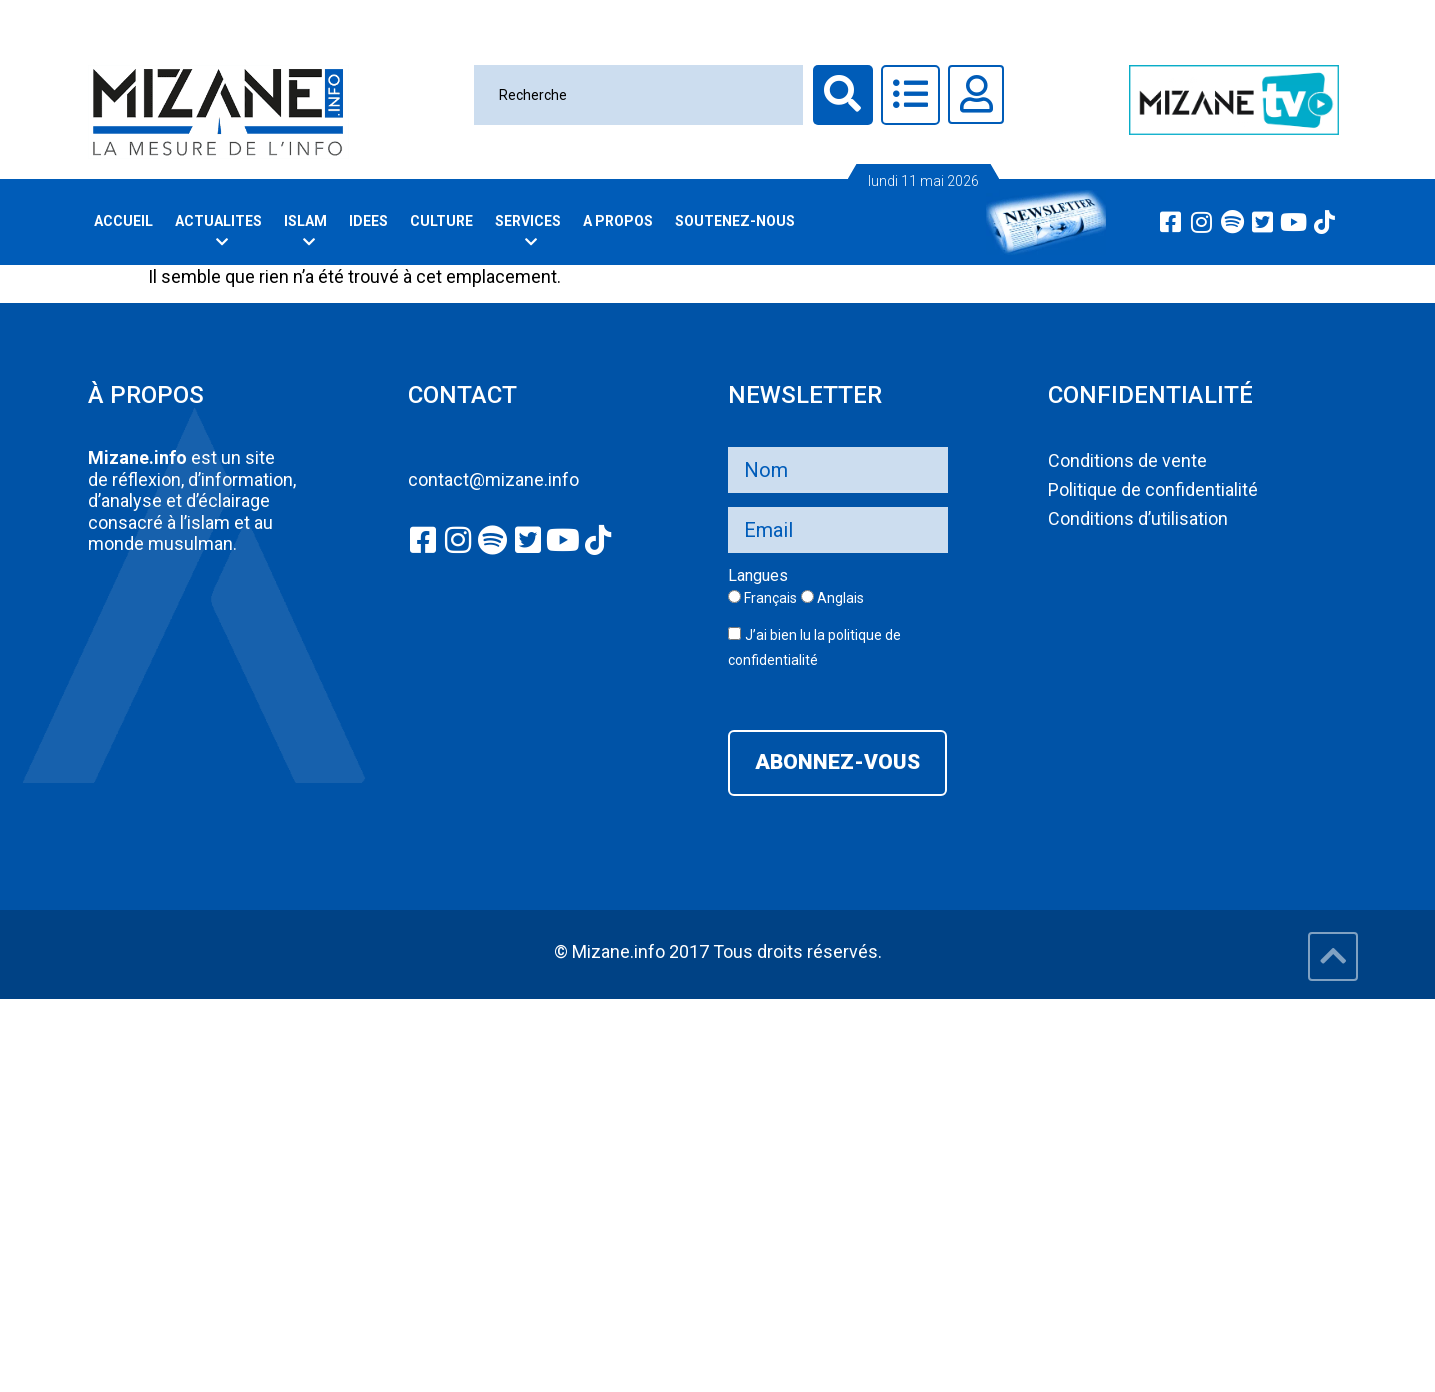 This screenshot has width=1435, height=1392. Describe the element at coordinates (123, 221) in the screenshot. I see `Accueil` at that location.